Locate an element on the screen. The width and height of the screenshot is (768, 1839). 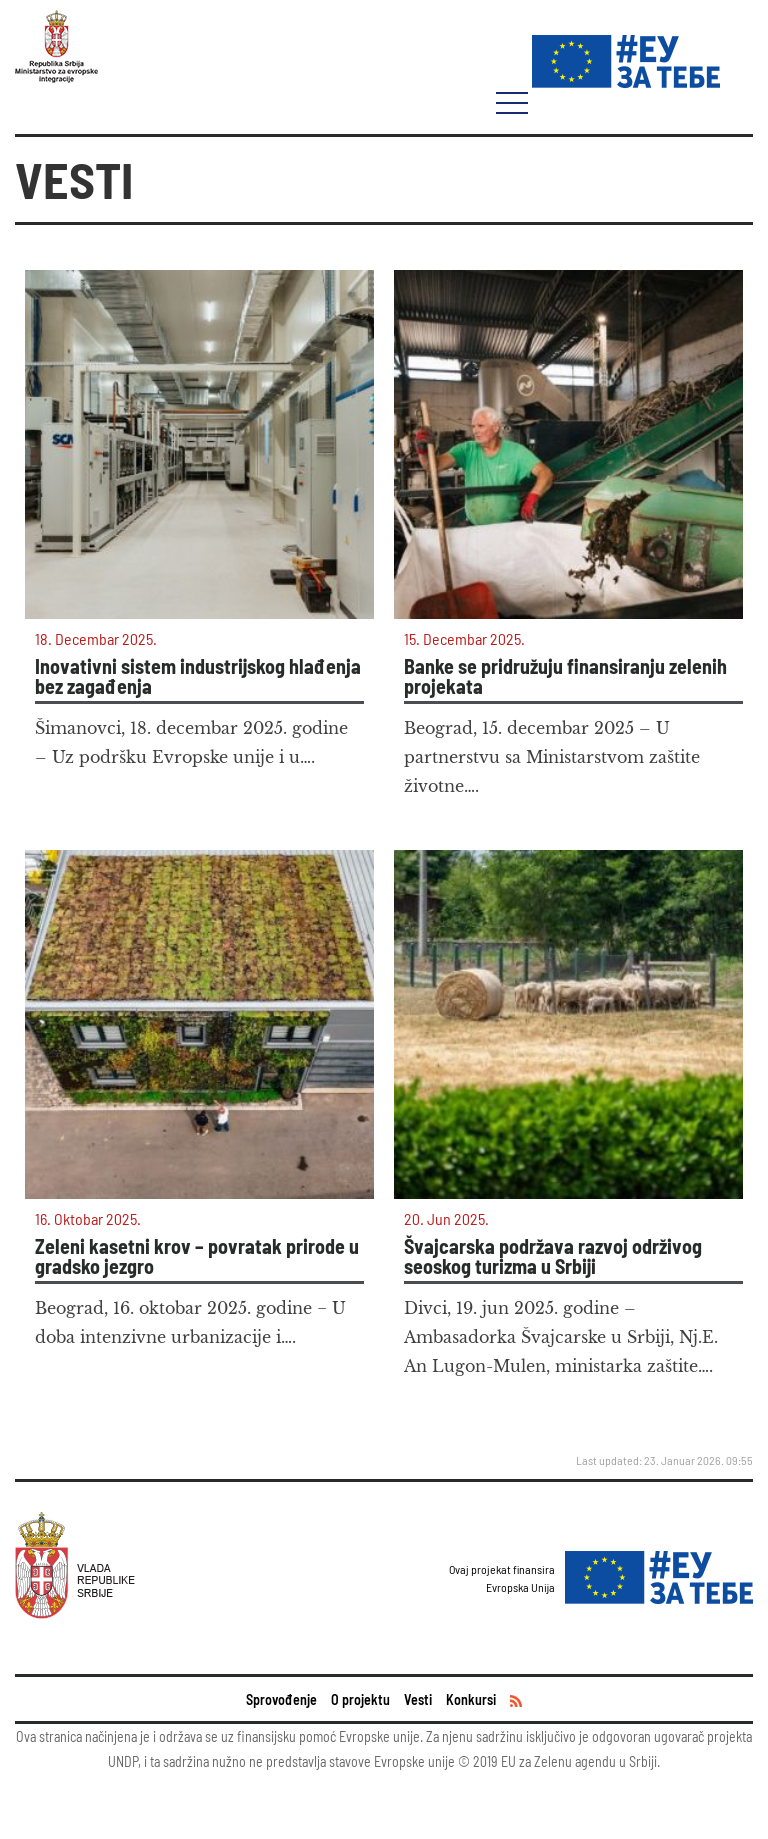
O projektu is located at coordinates (360, 1699).